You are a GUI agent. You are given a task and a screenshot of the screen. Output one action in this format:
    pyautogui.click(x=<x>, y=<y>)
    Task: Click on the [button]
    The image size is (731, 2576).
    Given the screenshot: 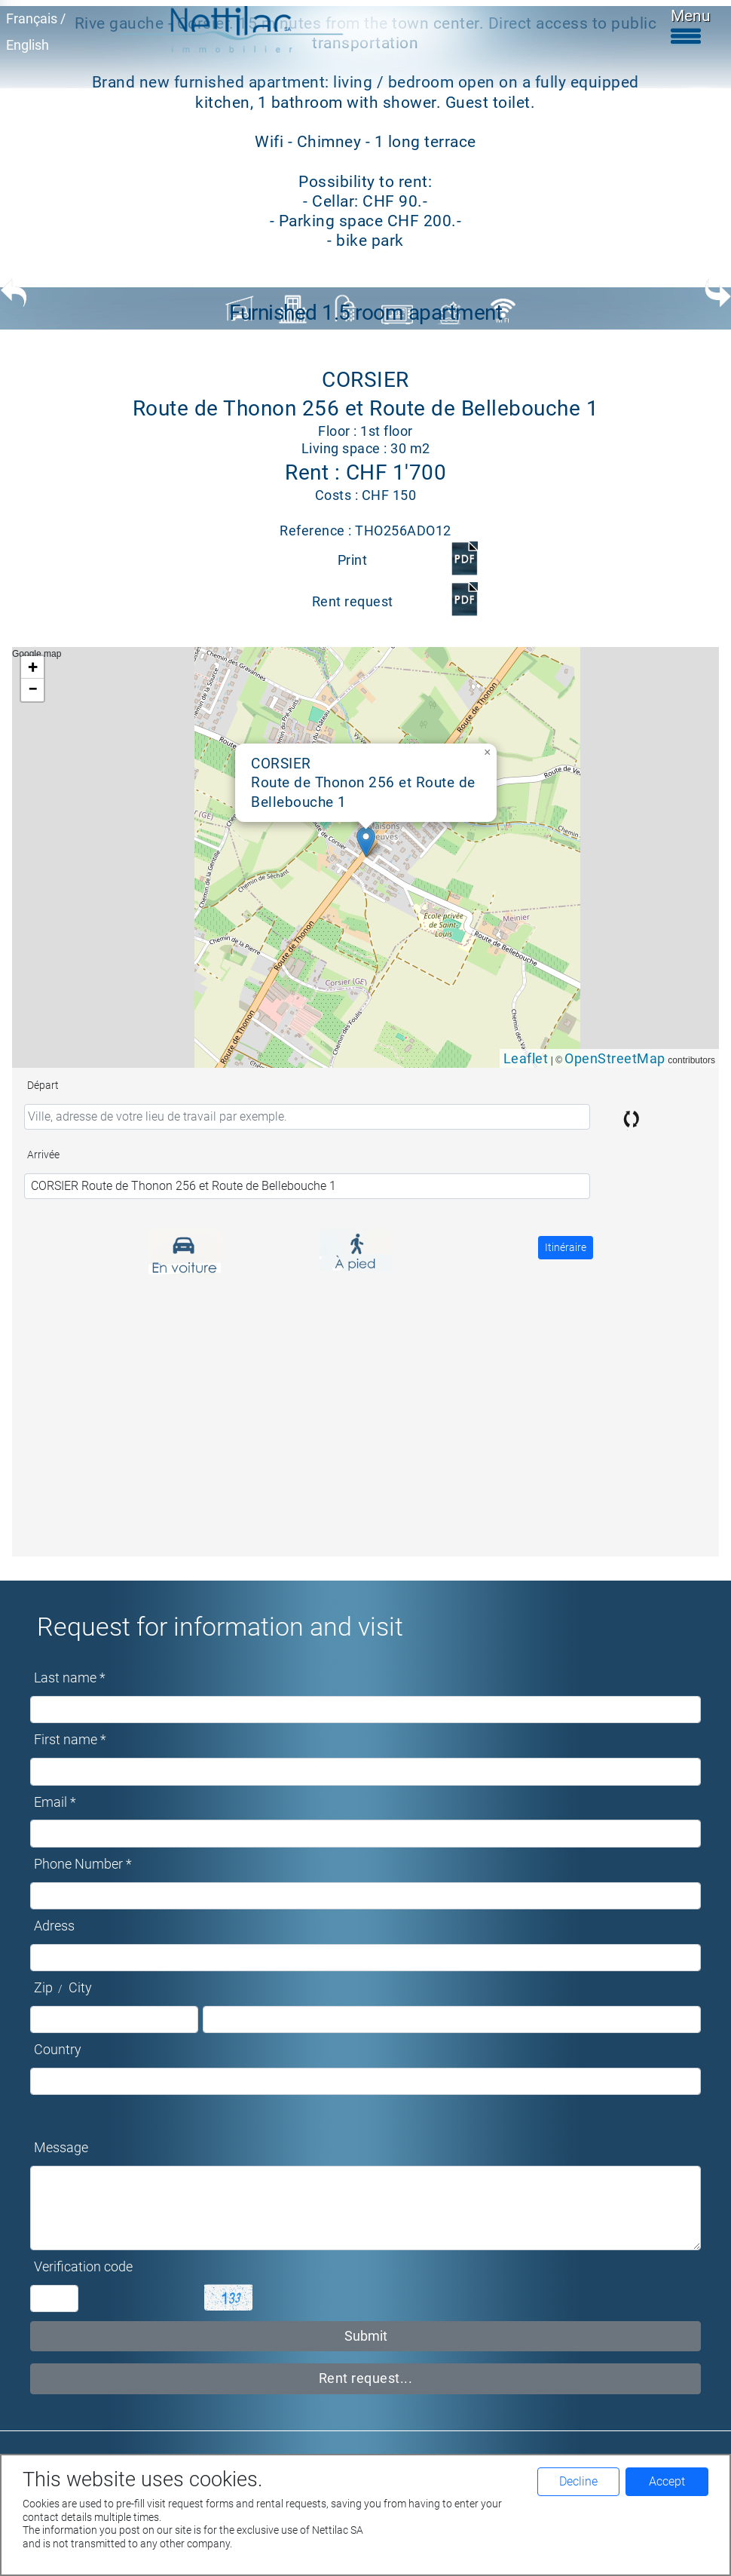 What is the action you would take?
    pyautogui.click(x=365, y=841)
    